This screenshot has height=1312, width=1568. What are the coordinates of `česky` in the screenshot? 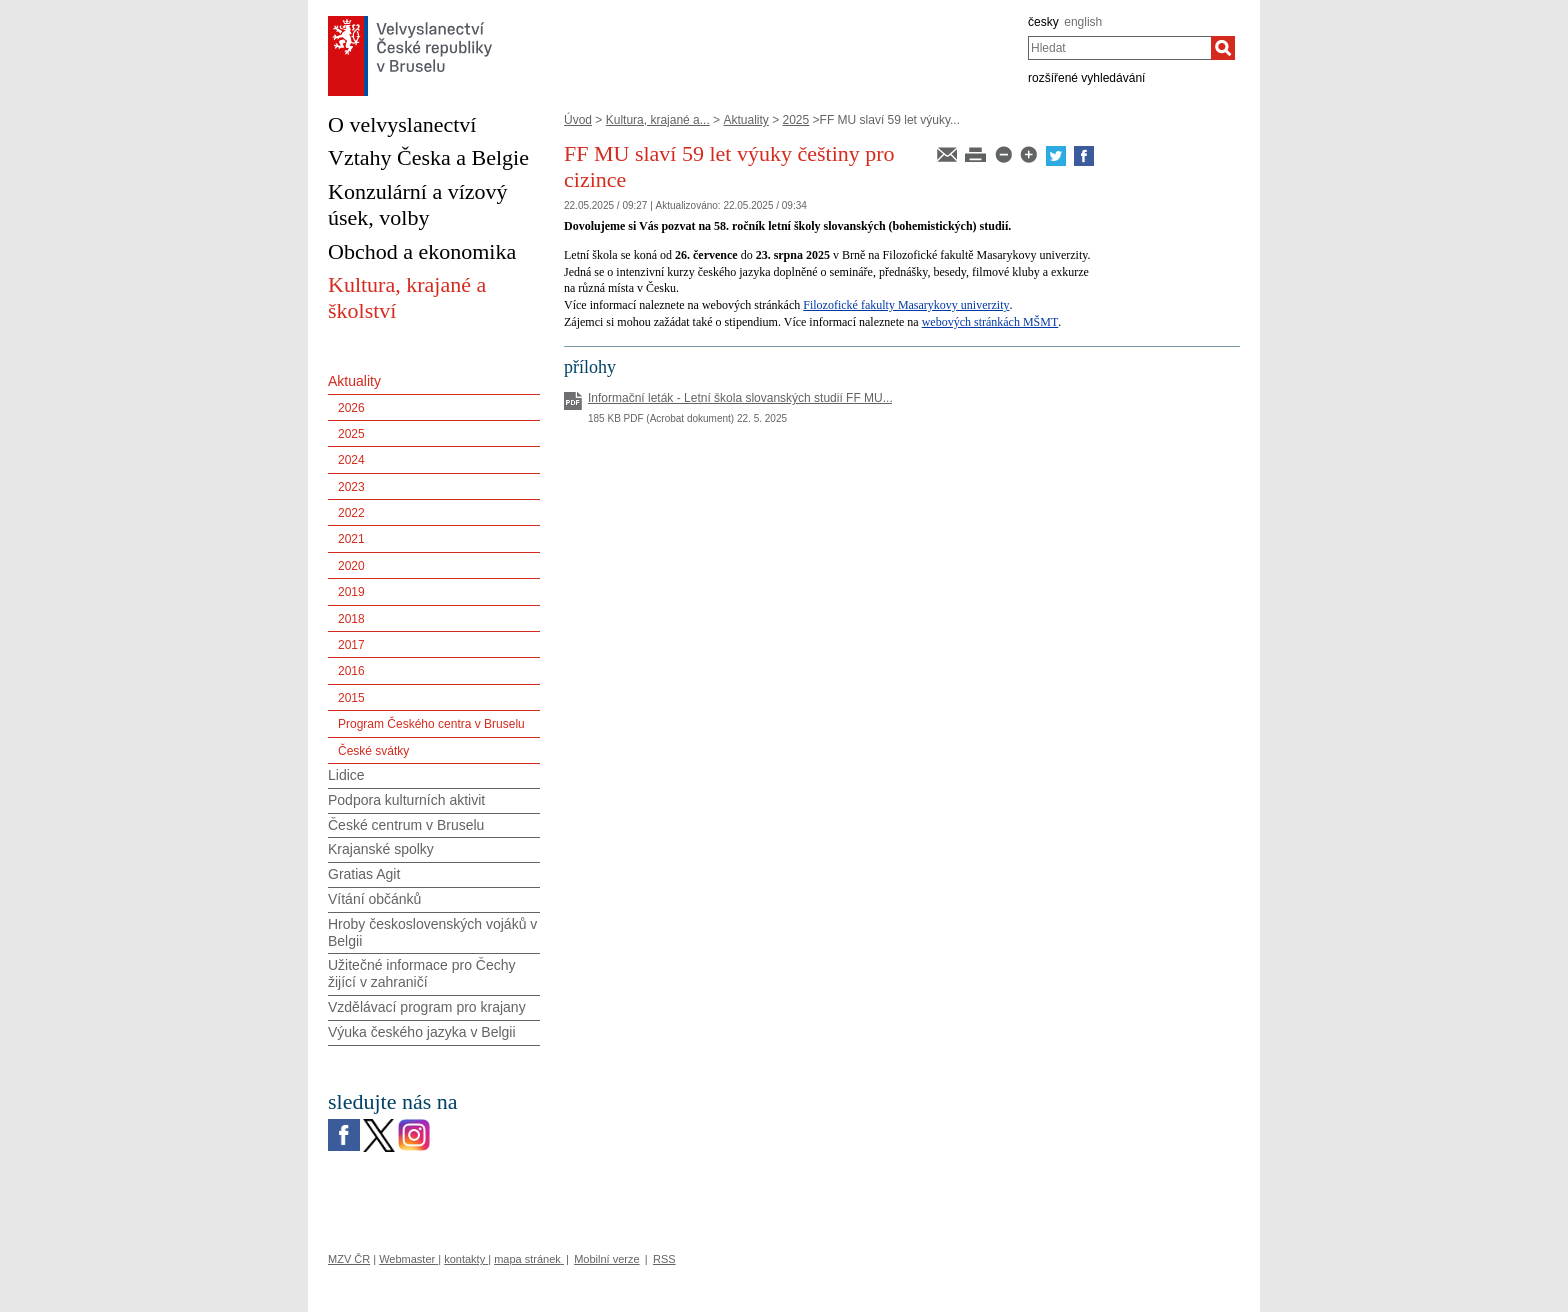 It's located at (1043, 22).